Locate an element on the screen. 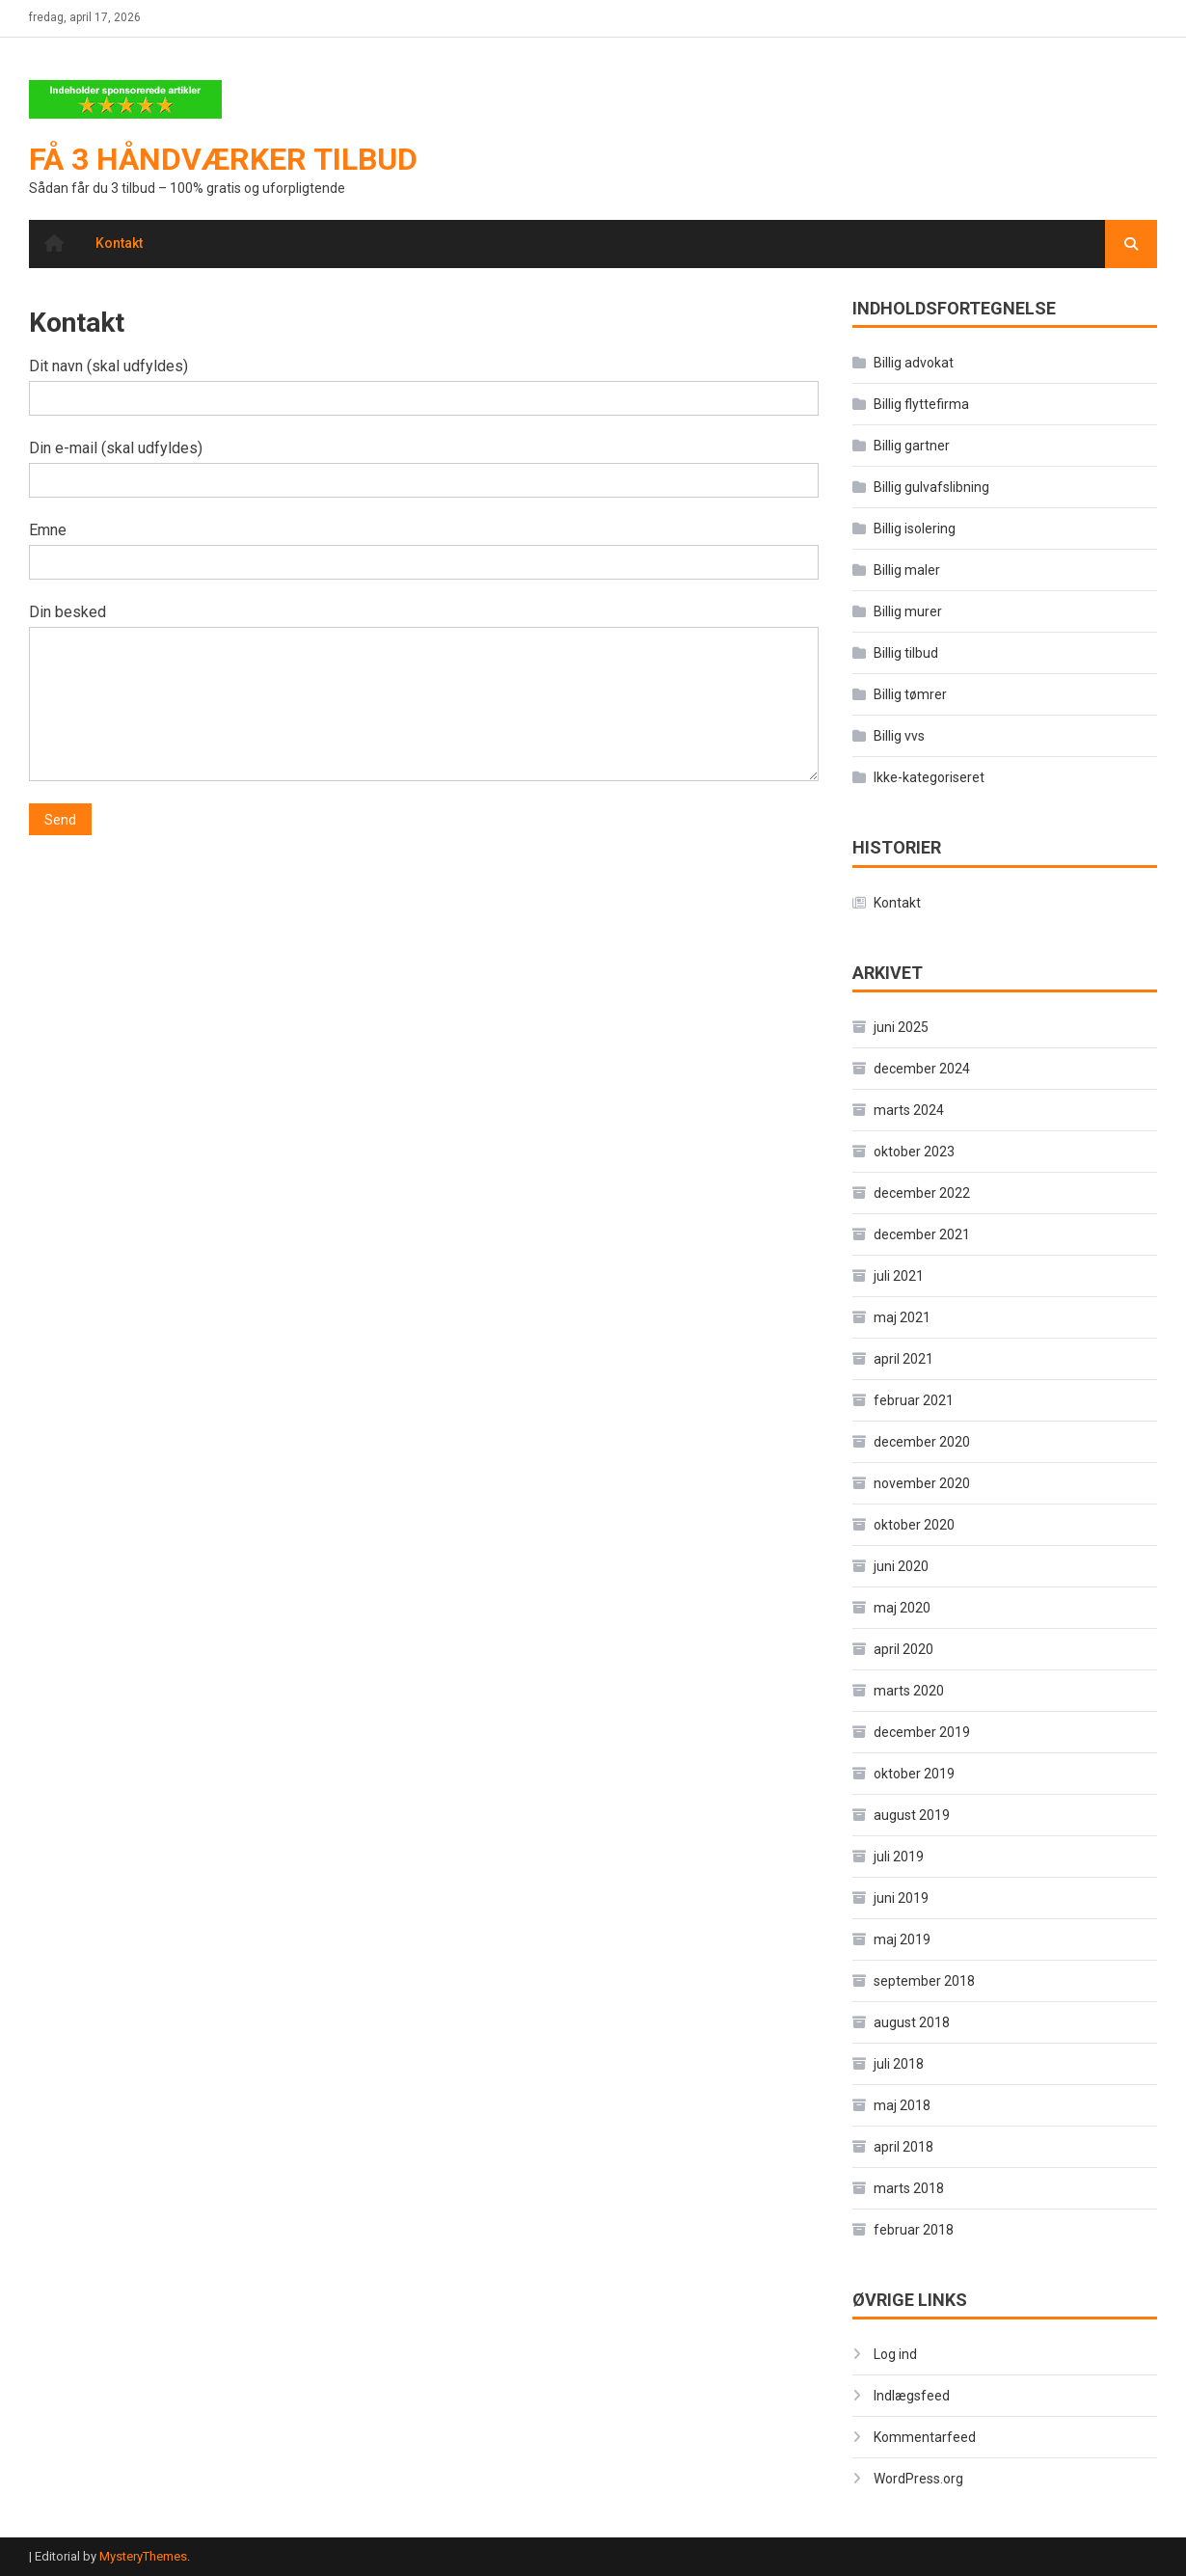 This screenshot has width=1186, height=2576. Billig vvs is located at coordinates (899, 736).